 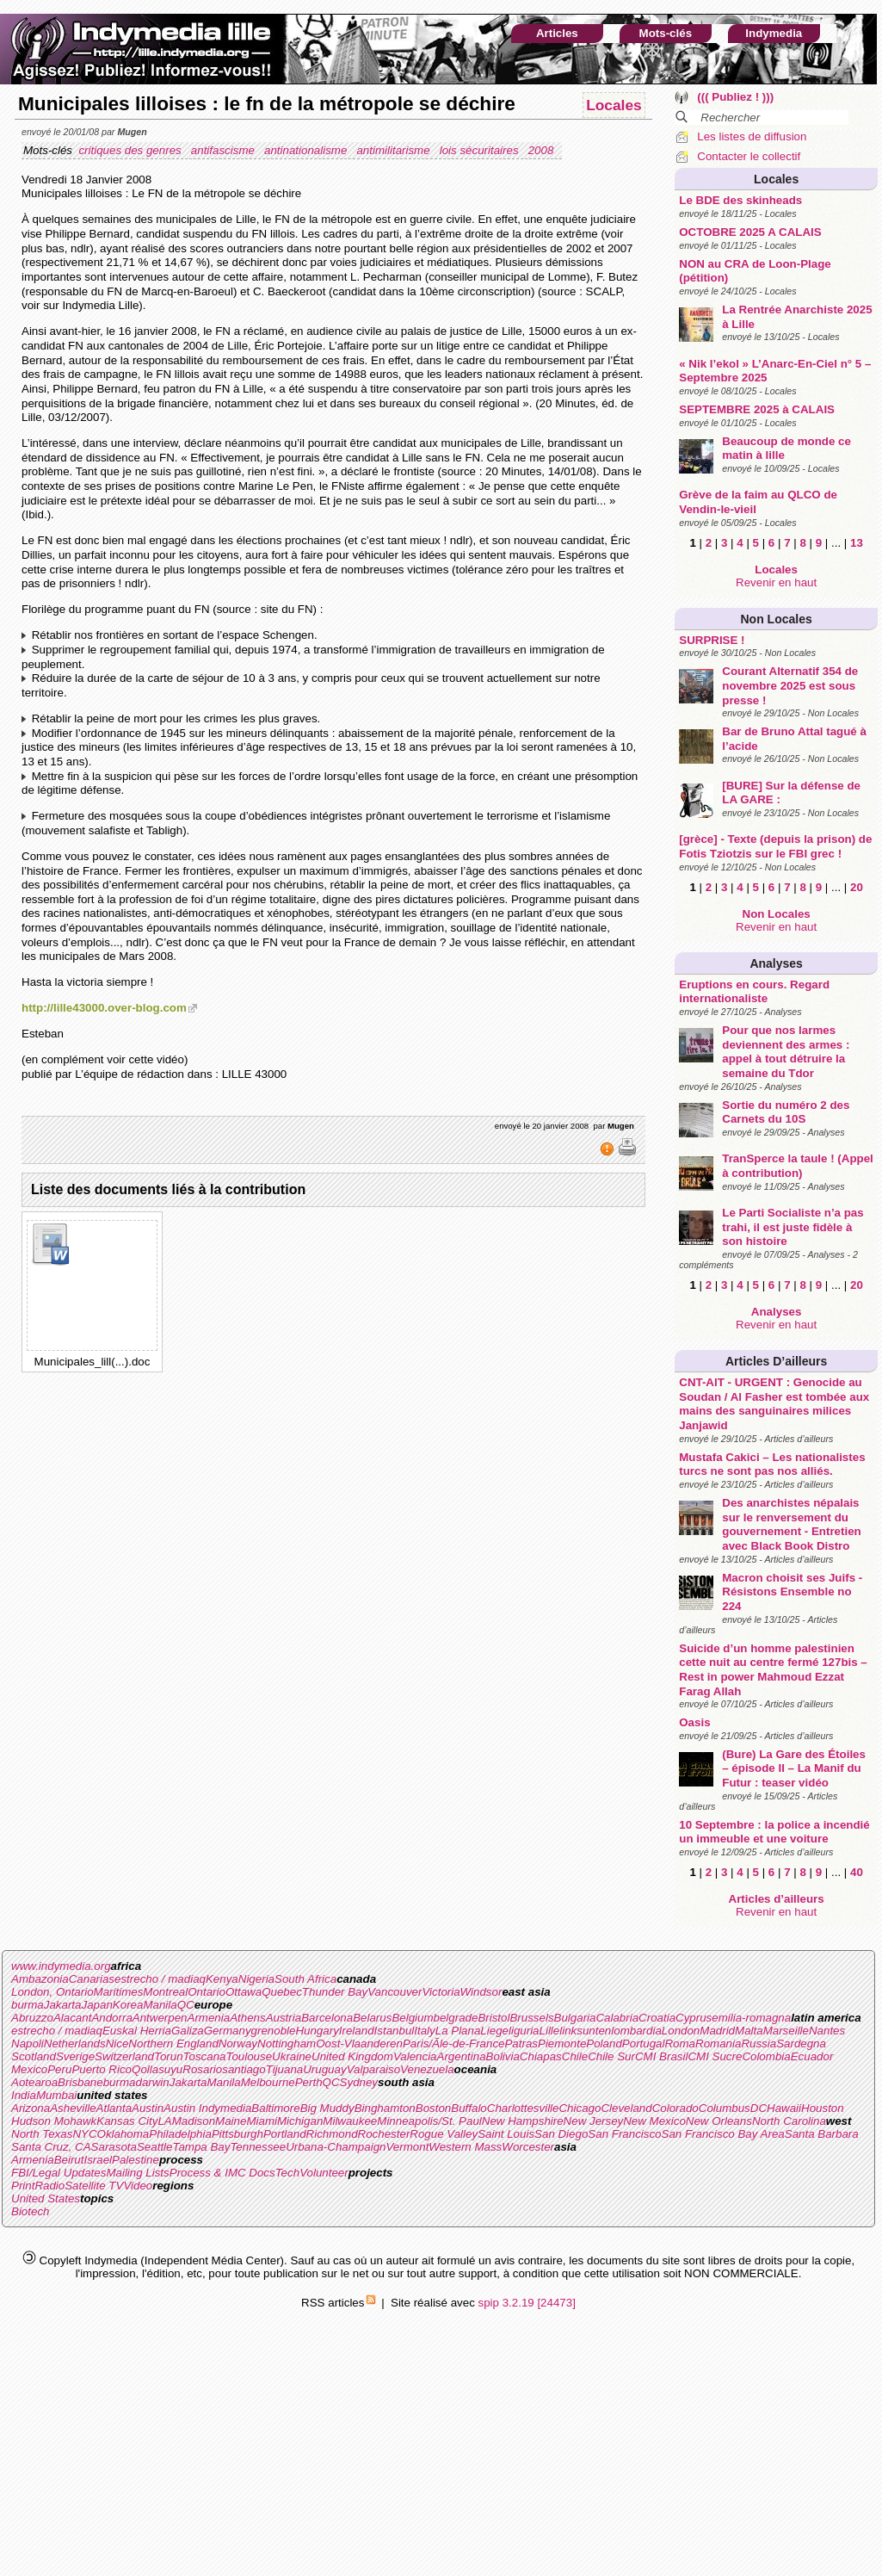 What do you see at coordinates (135, 2159) in the screenshot?
I see `Palestine` at bounding box center [135, 2159].